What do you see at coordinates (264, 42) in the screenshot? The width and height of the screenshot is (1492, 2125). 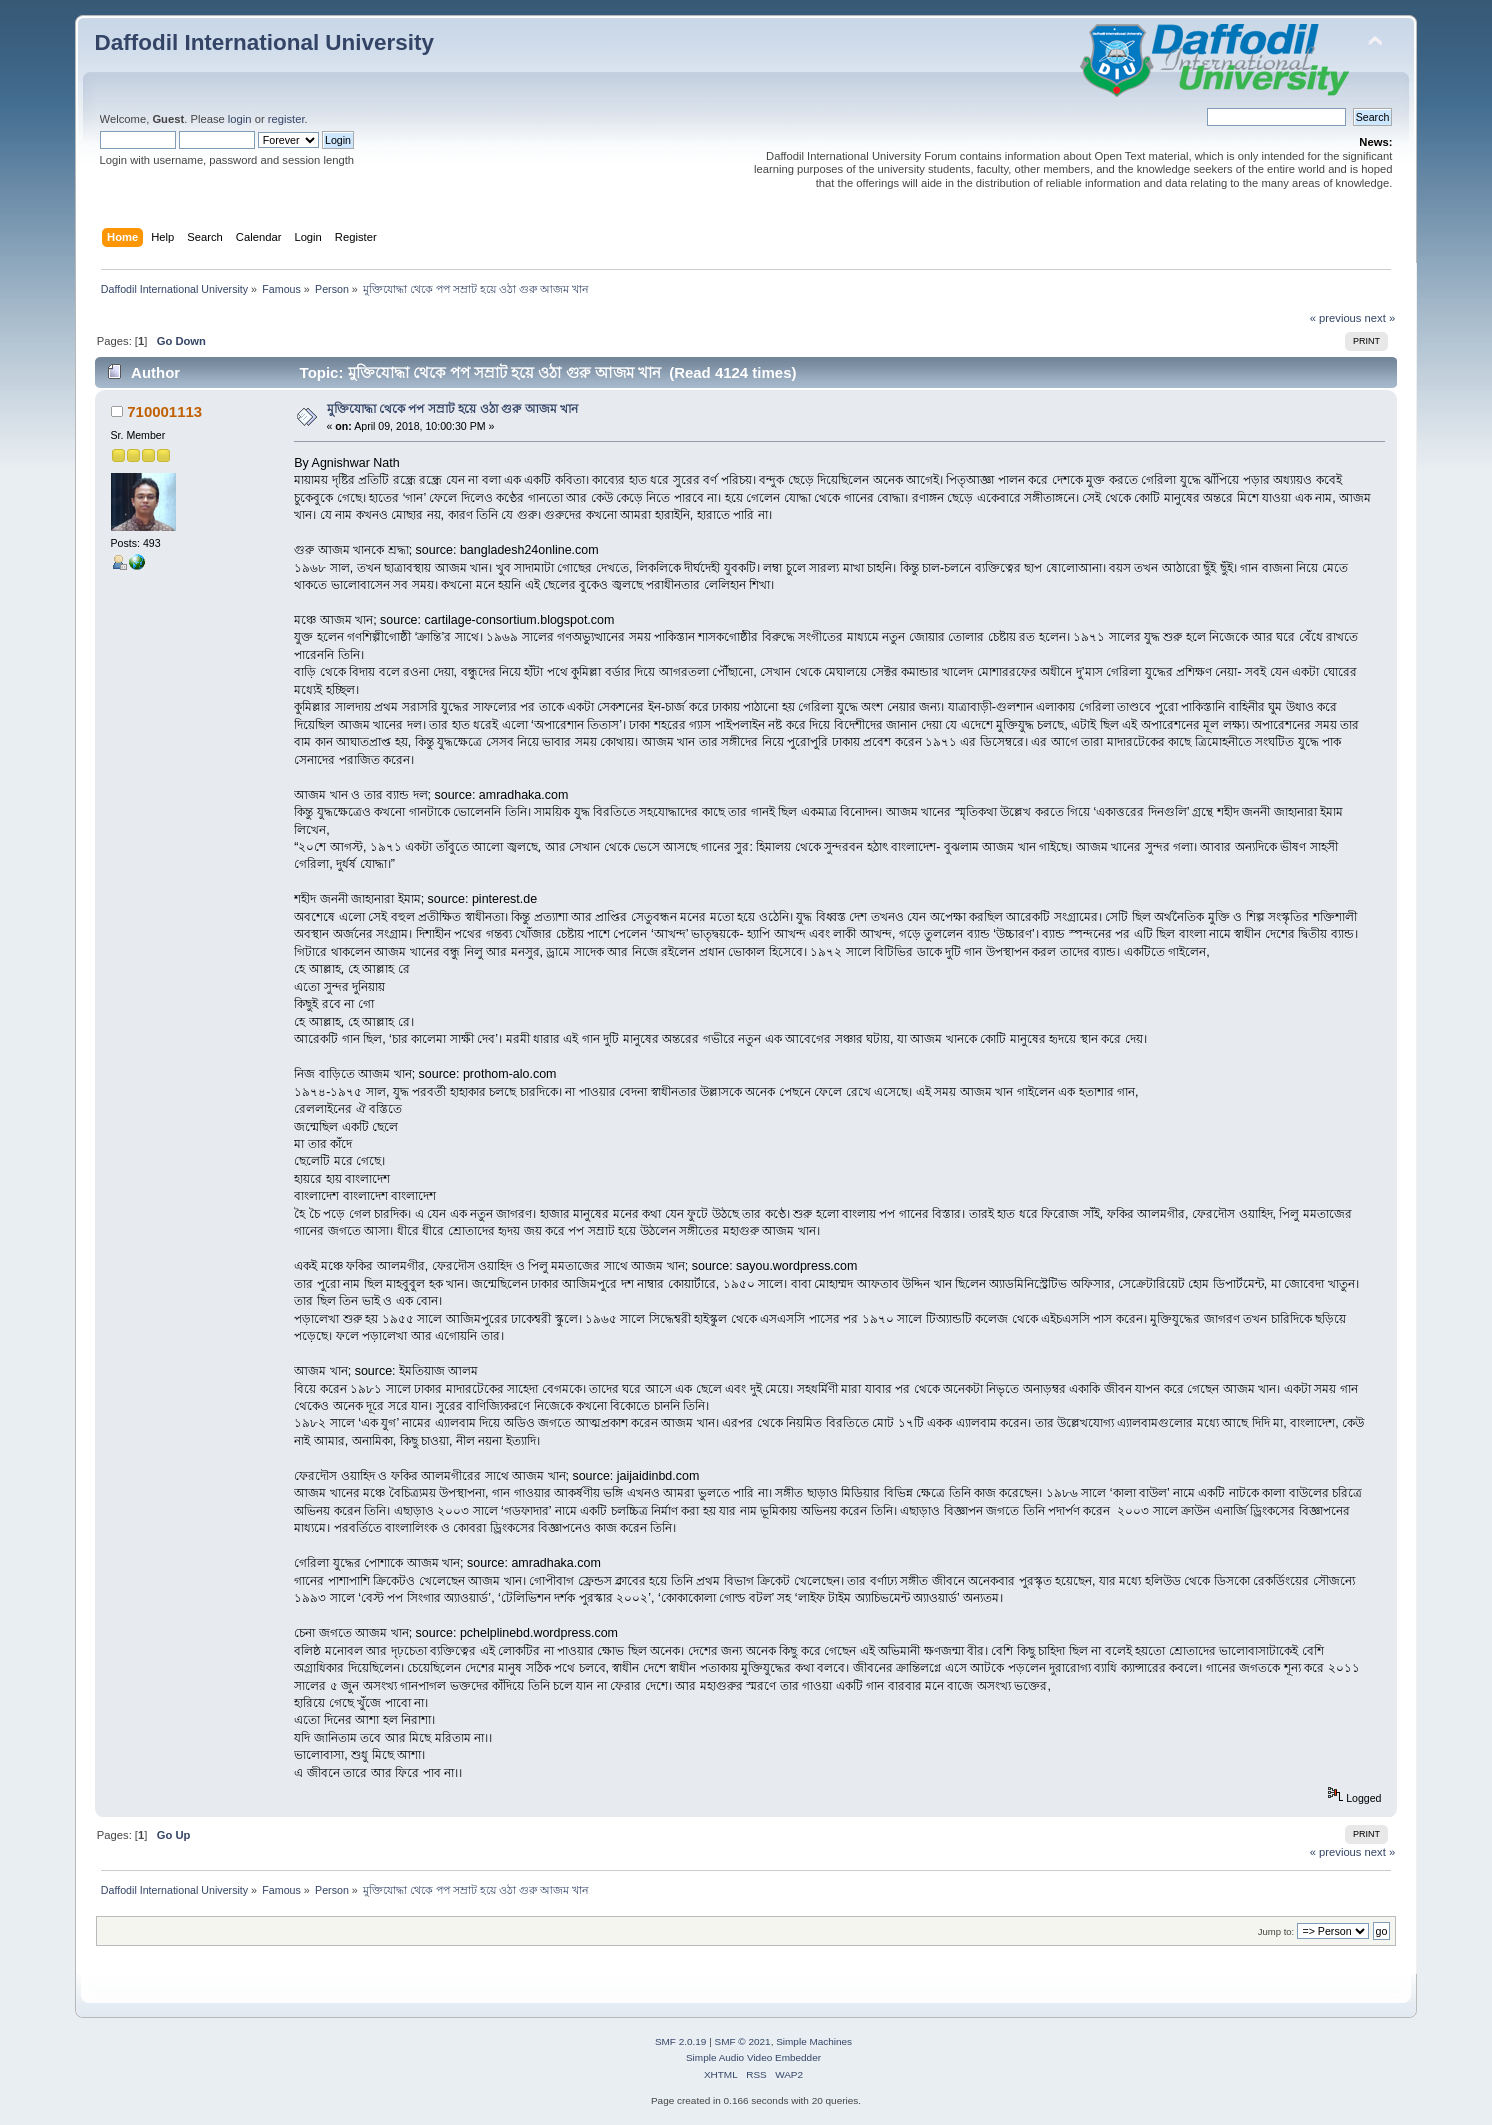 I see `Daffodil International University` at bounding box center [264, 42].